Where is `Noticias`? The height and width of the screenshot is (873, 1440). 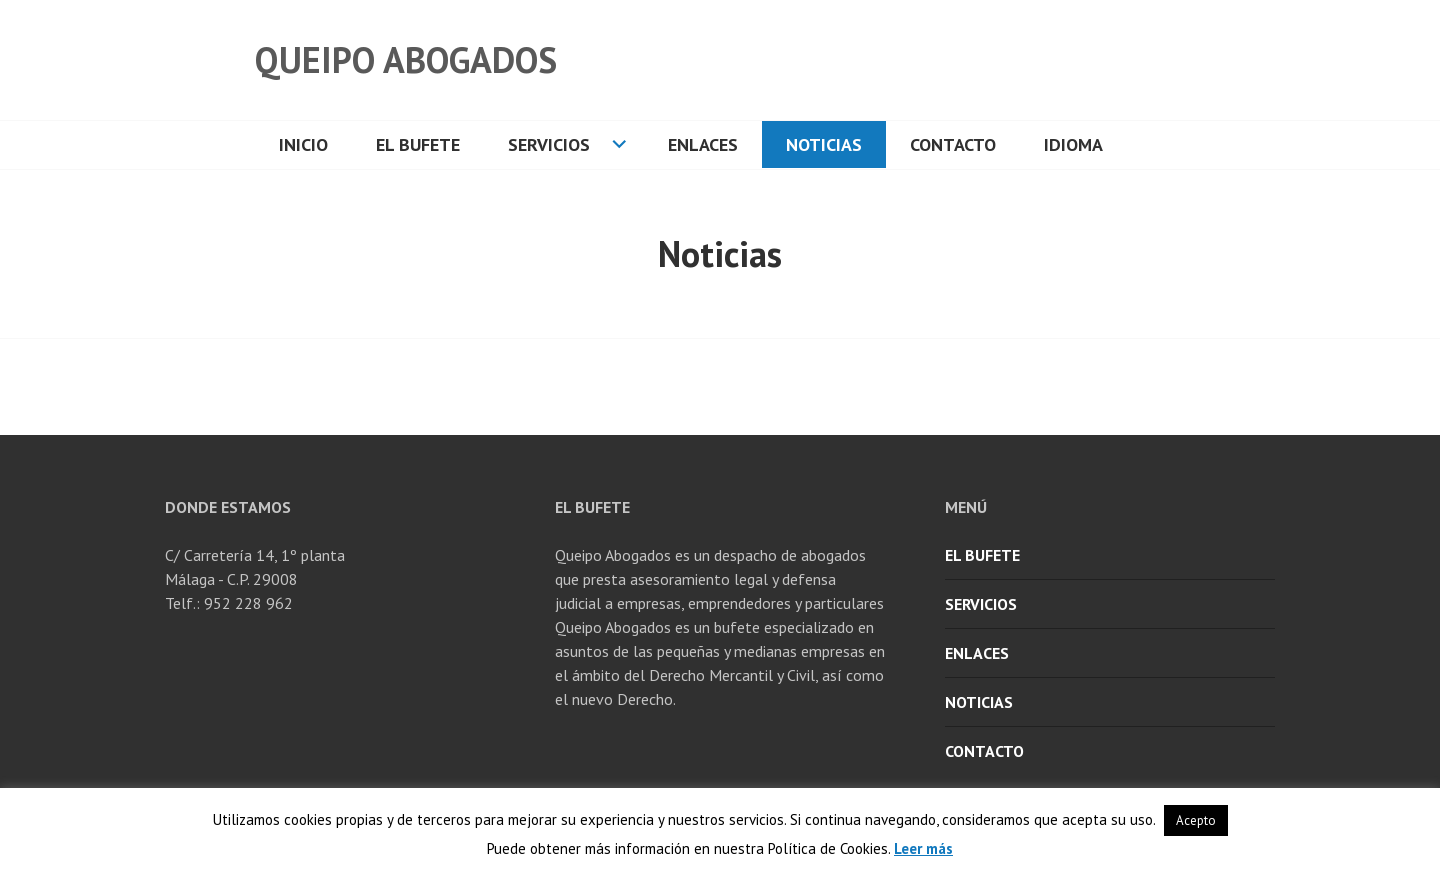
Noticias is located at coordinates (824, 144).